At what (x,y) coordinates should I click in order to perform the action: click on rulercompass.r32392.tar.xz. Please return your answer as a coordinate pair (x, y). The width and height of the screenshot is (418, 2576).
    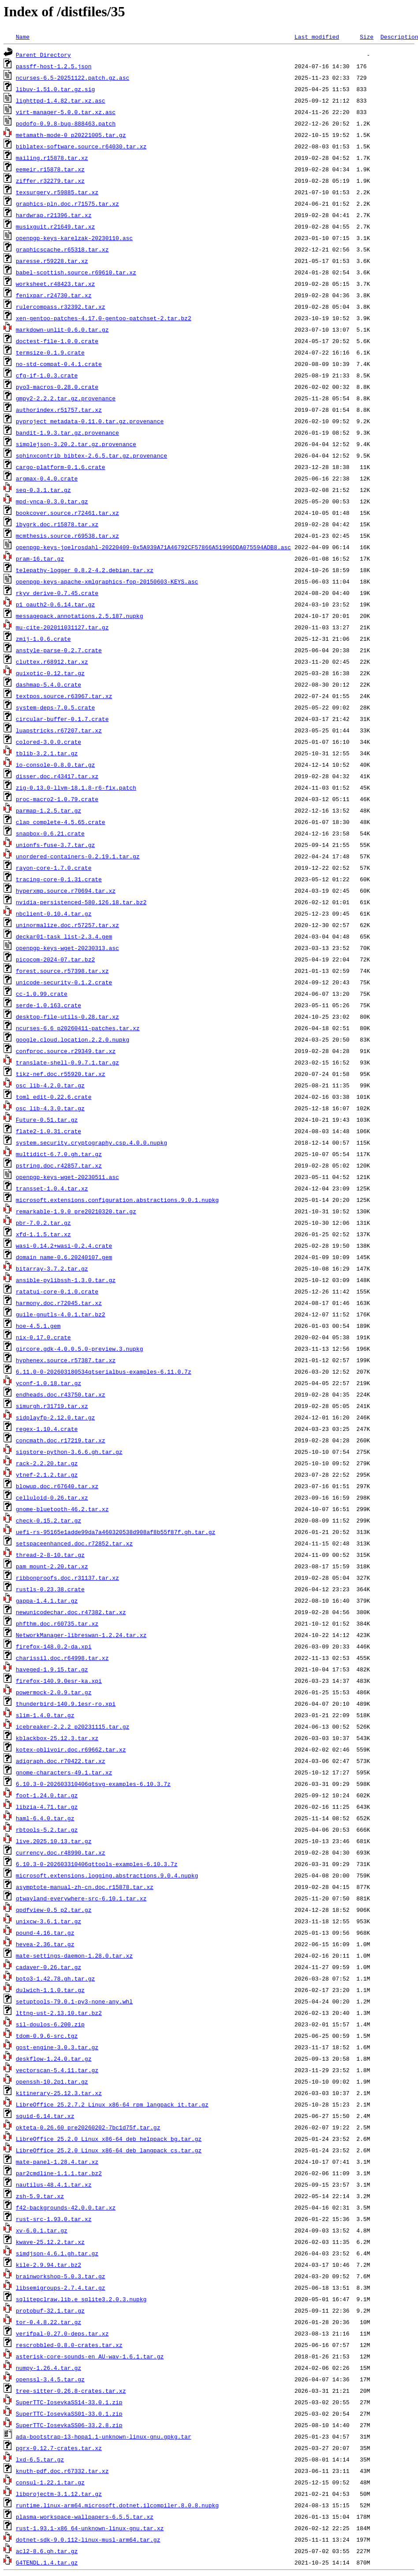
    Looking at the image, I should click on (60, 306).